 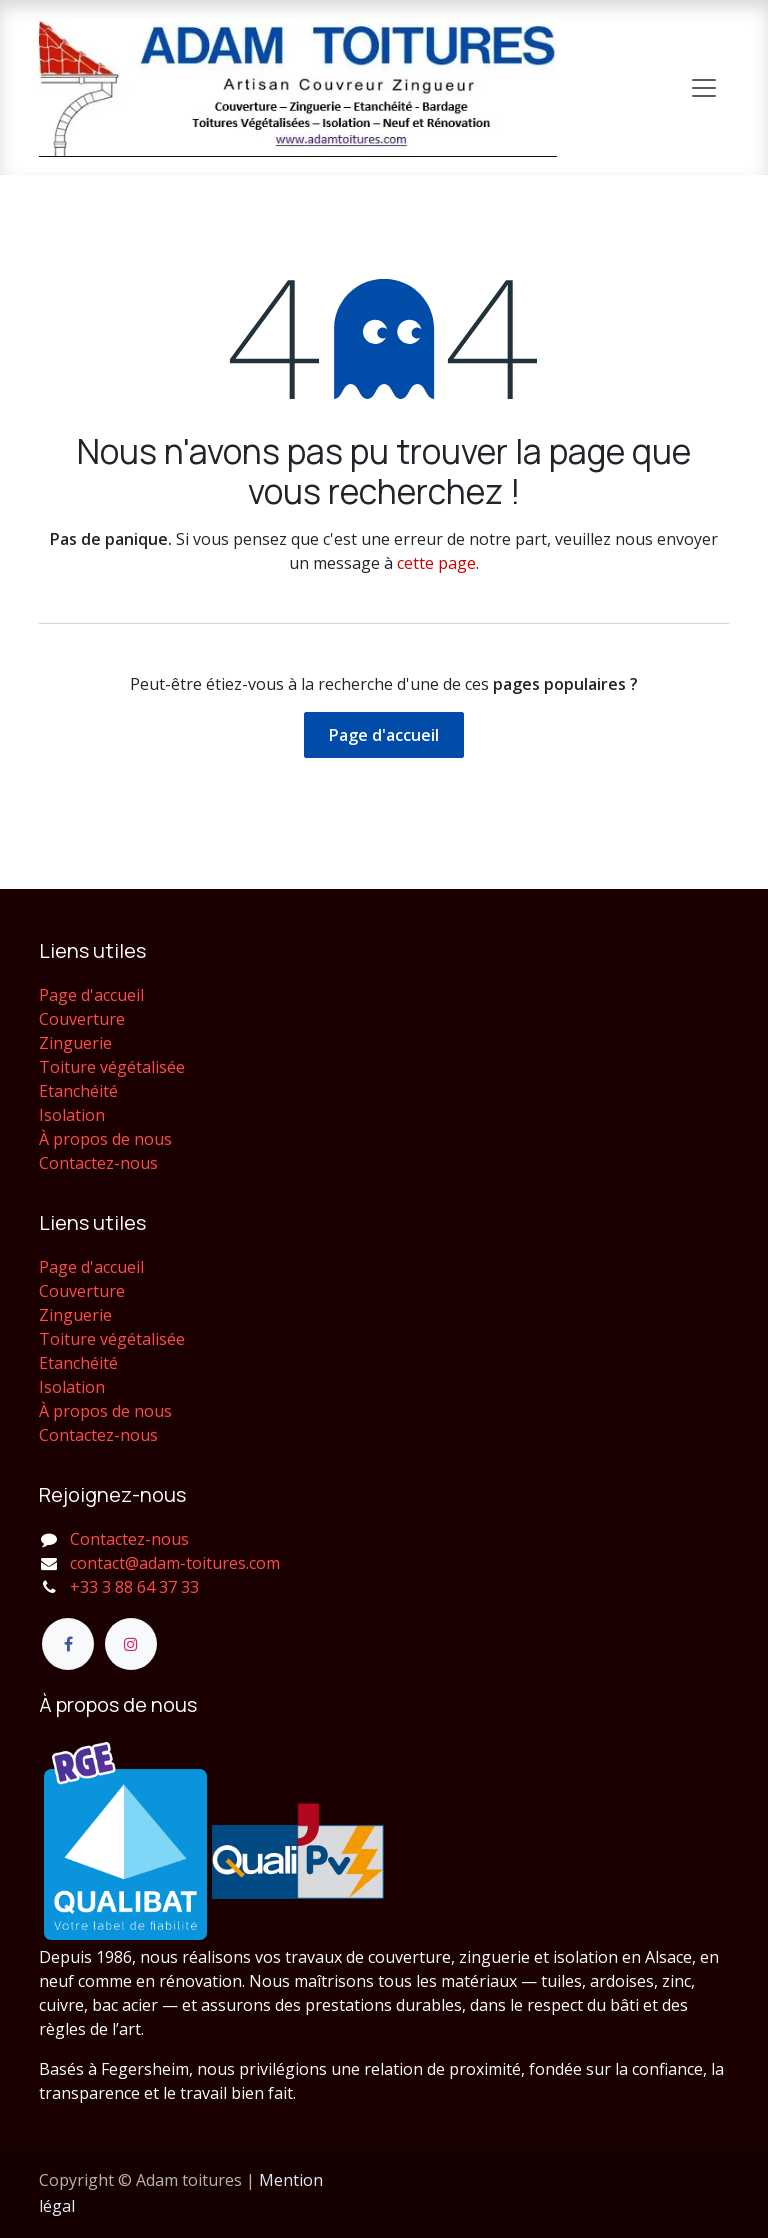 What do you see at coordinates (68, 1644) in the screenshot?
I see `[Facebook]` at bounding box center [68, 1644].